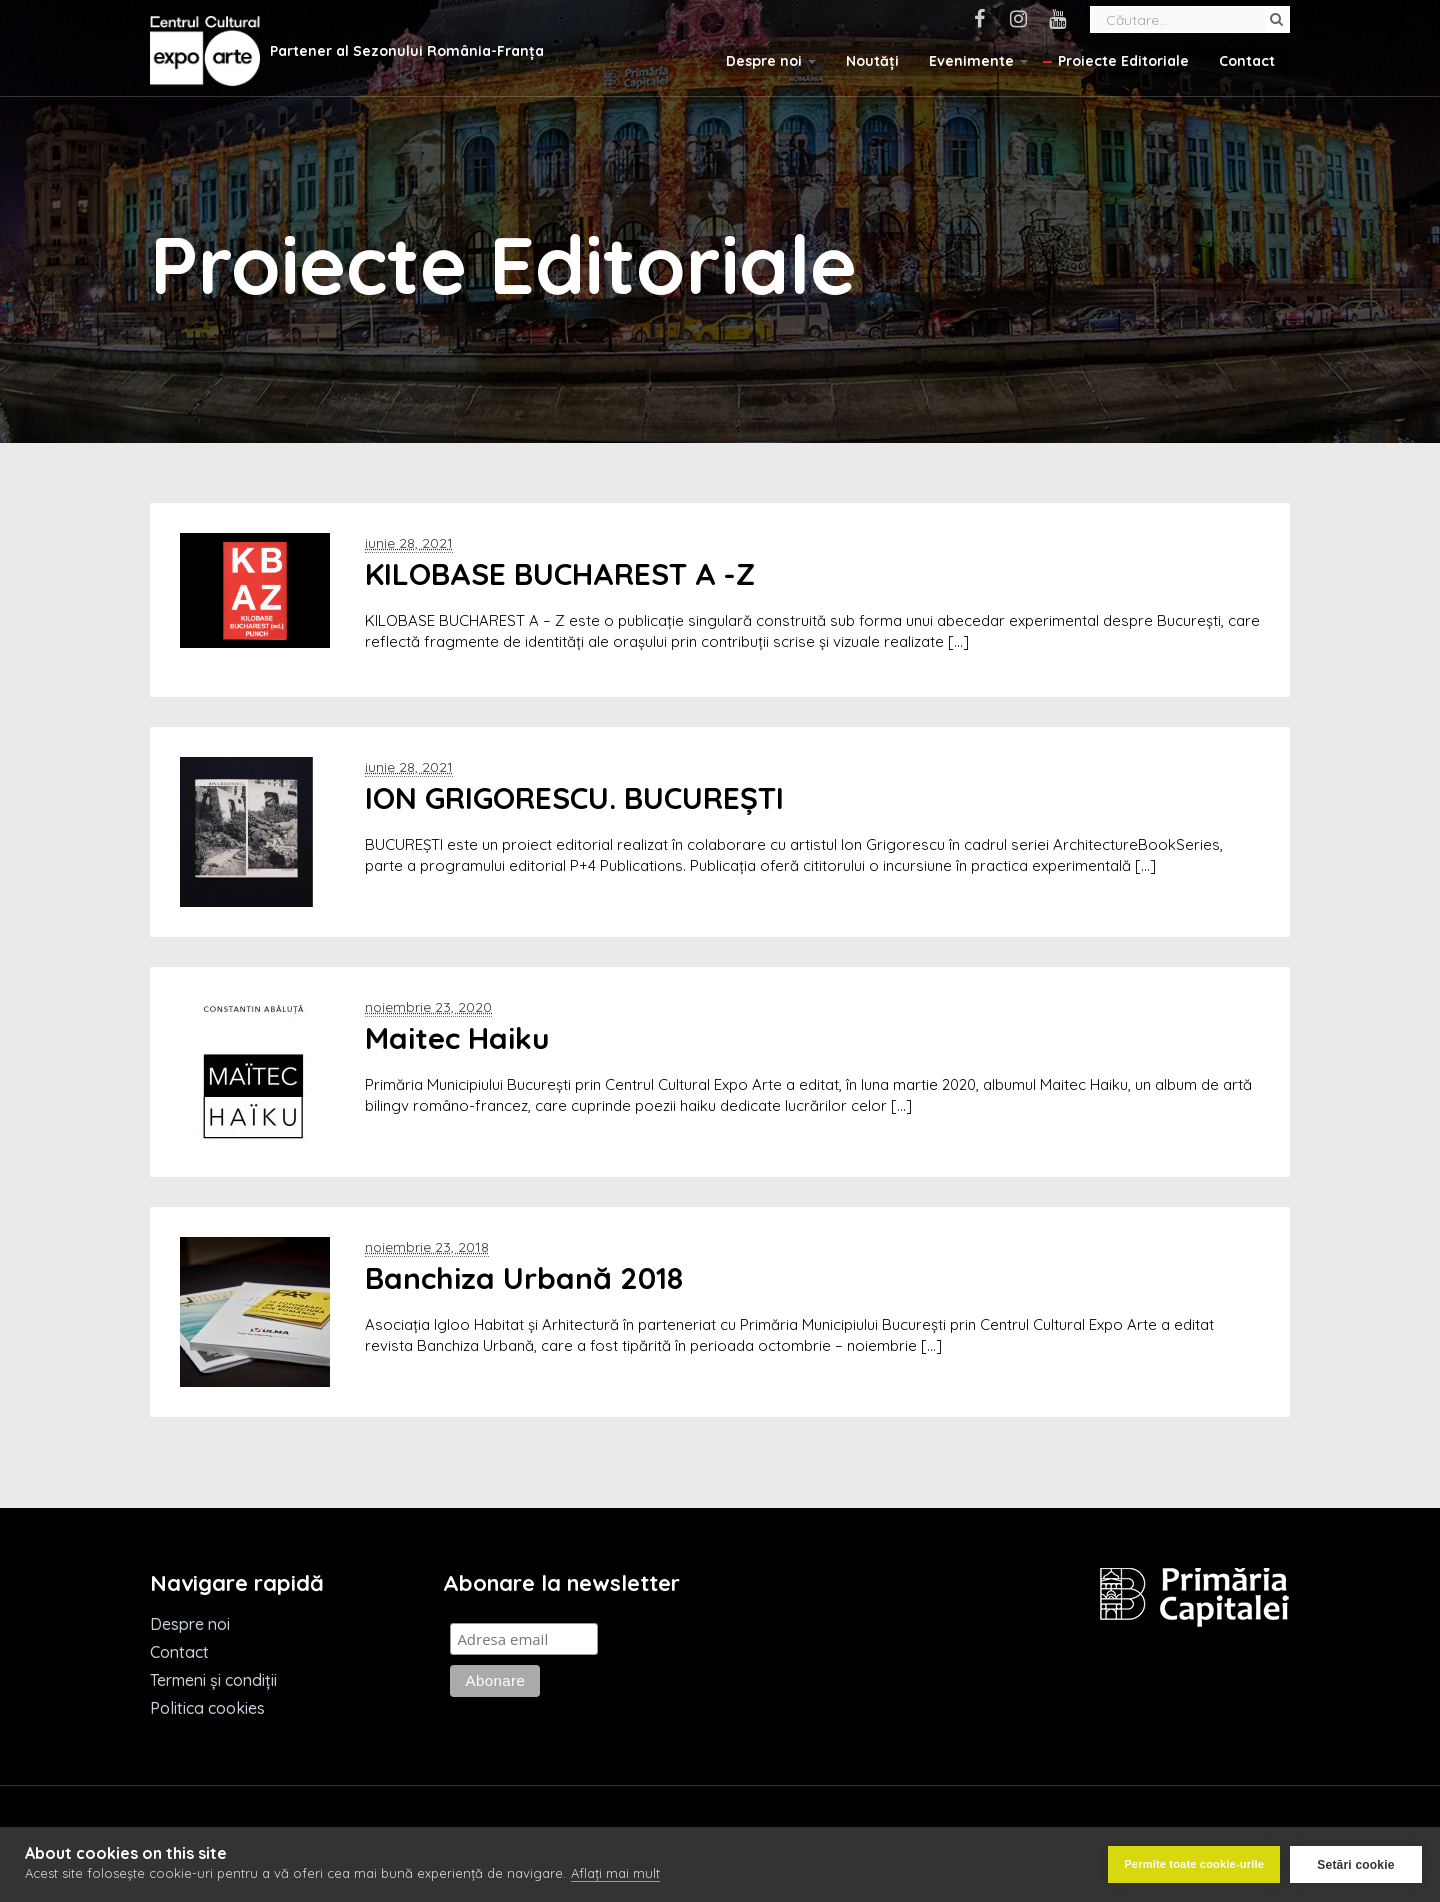  What do you see at coordinates (207, 1708) in the screenshot?
I see `Politica cookies` at bounding box center [207, 1708].